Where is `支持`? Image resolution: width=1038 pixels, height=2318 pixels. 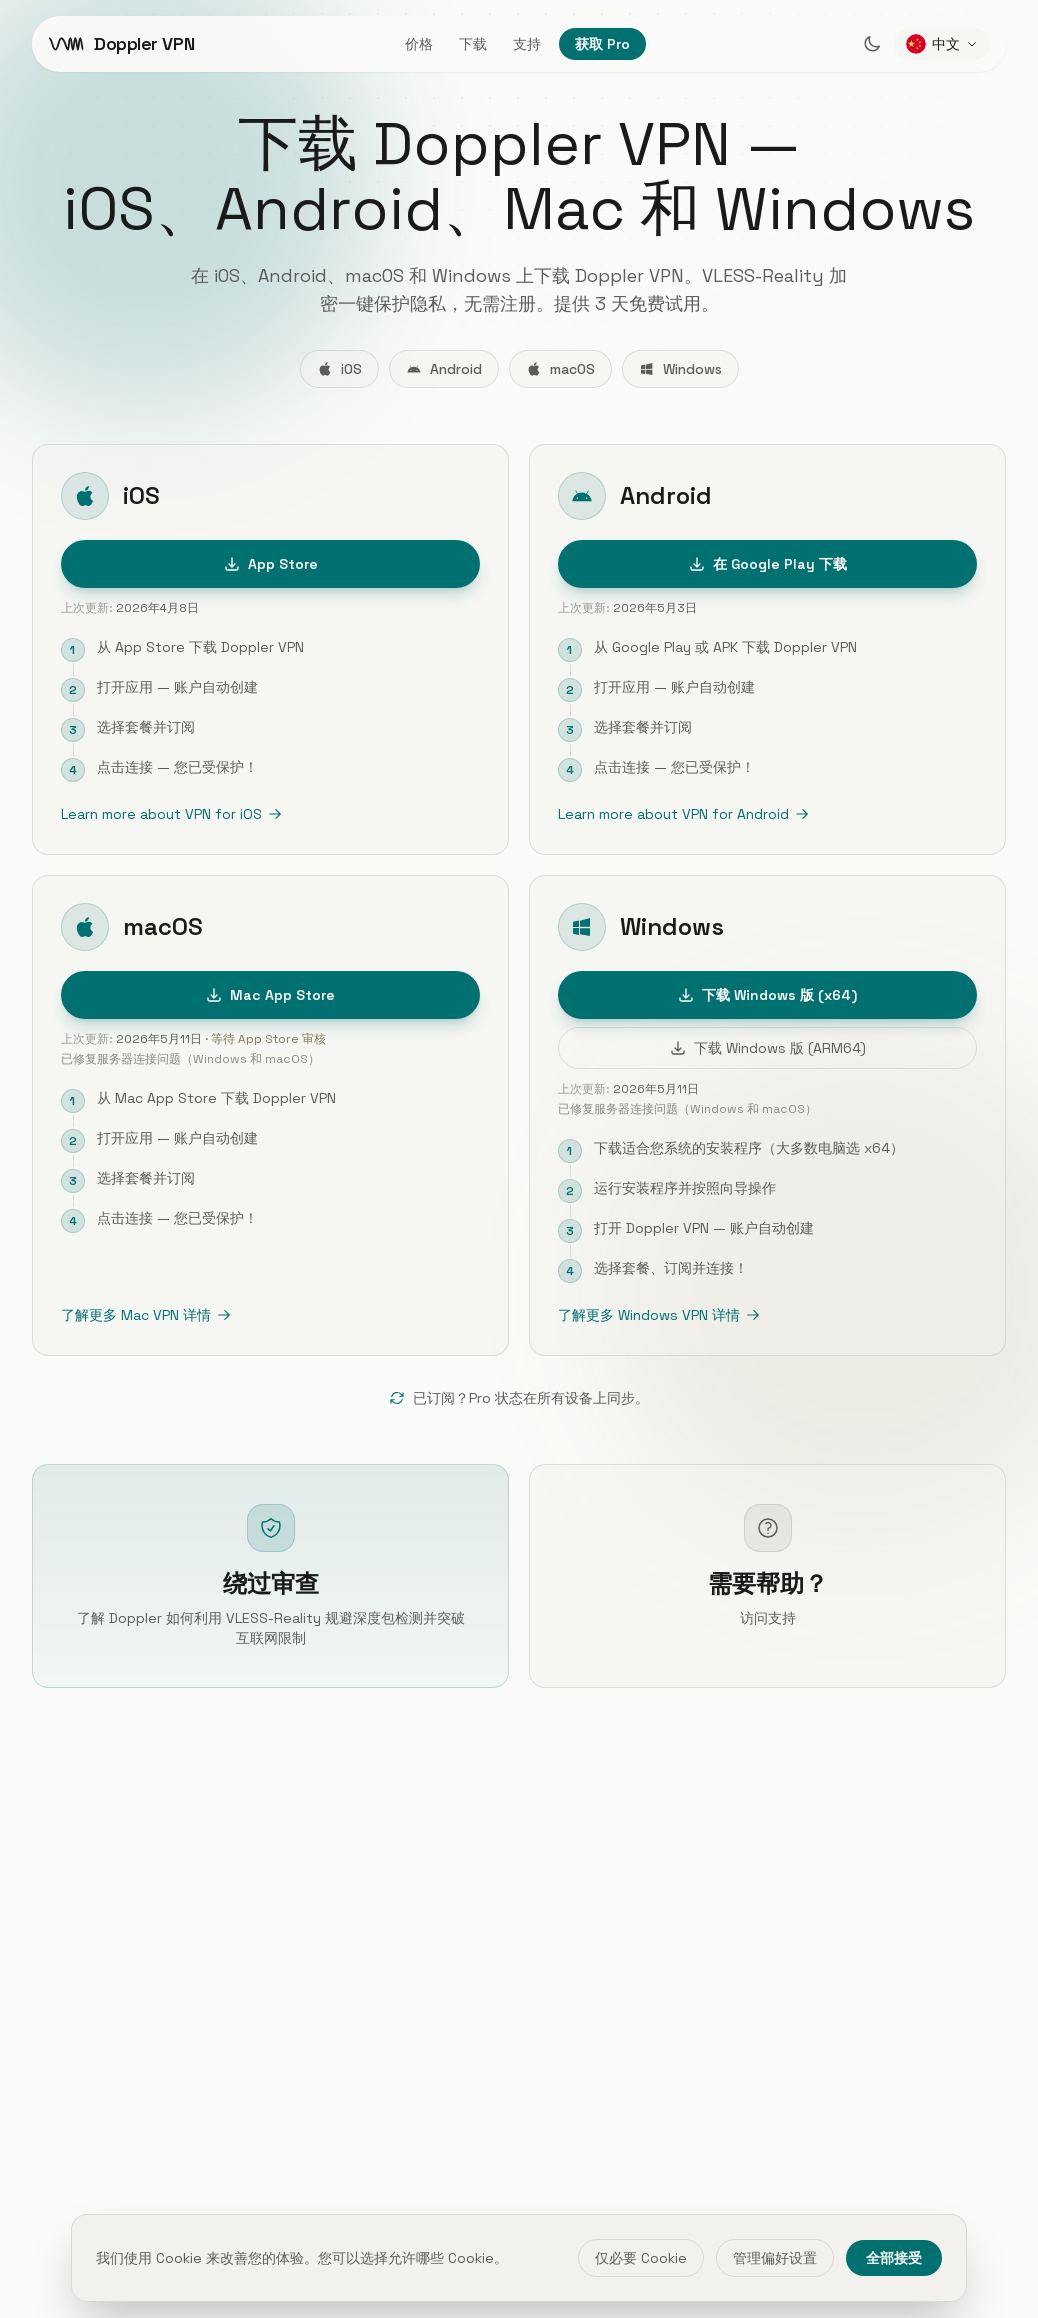
支持 is located at coordinates (527, 44).